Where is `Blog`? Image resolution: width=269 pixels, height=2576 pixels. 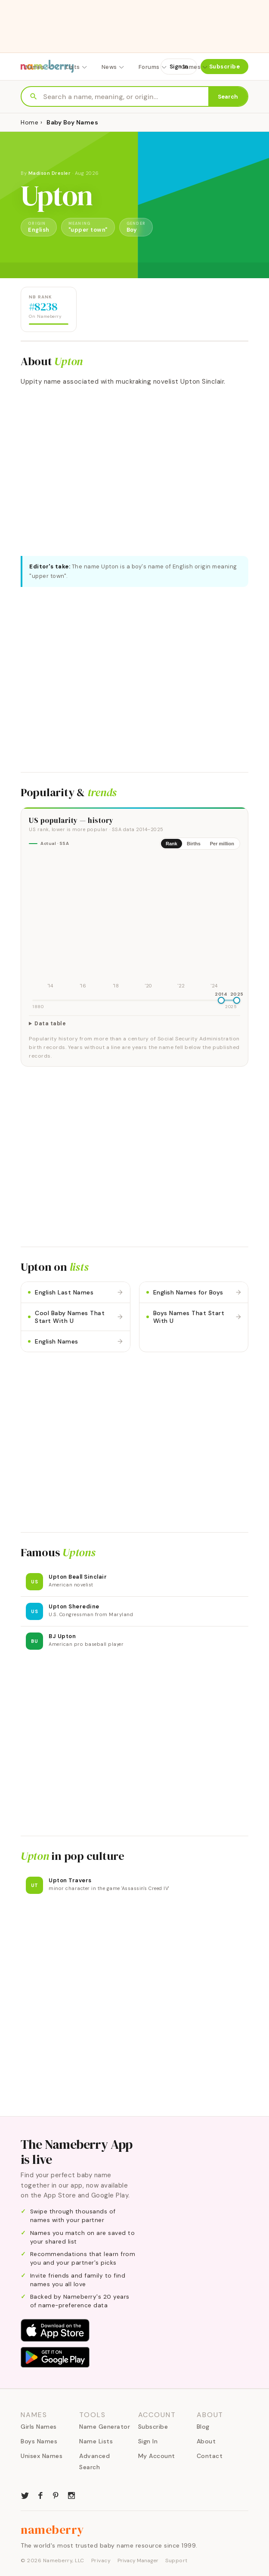 Blog is located at coordinates (203, 2426).